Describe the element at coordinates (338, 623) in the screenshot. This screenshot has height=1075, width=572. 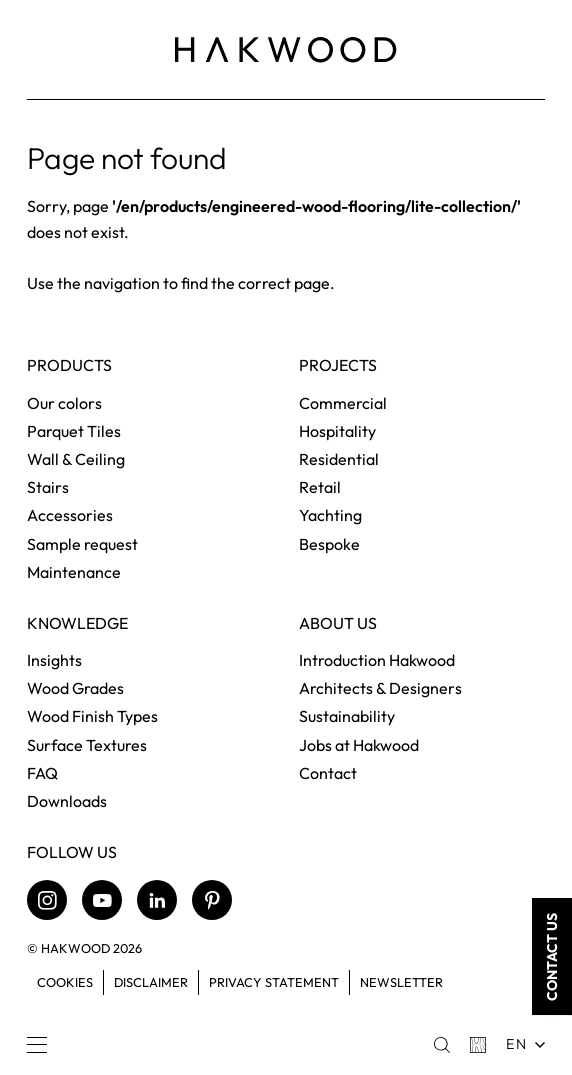
I see `About us` at that location.